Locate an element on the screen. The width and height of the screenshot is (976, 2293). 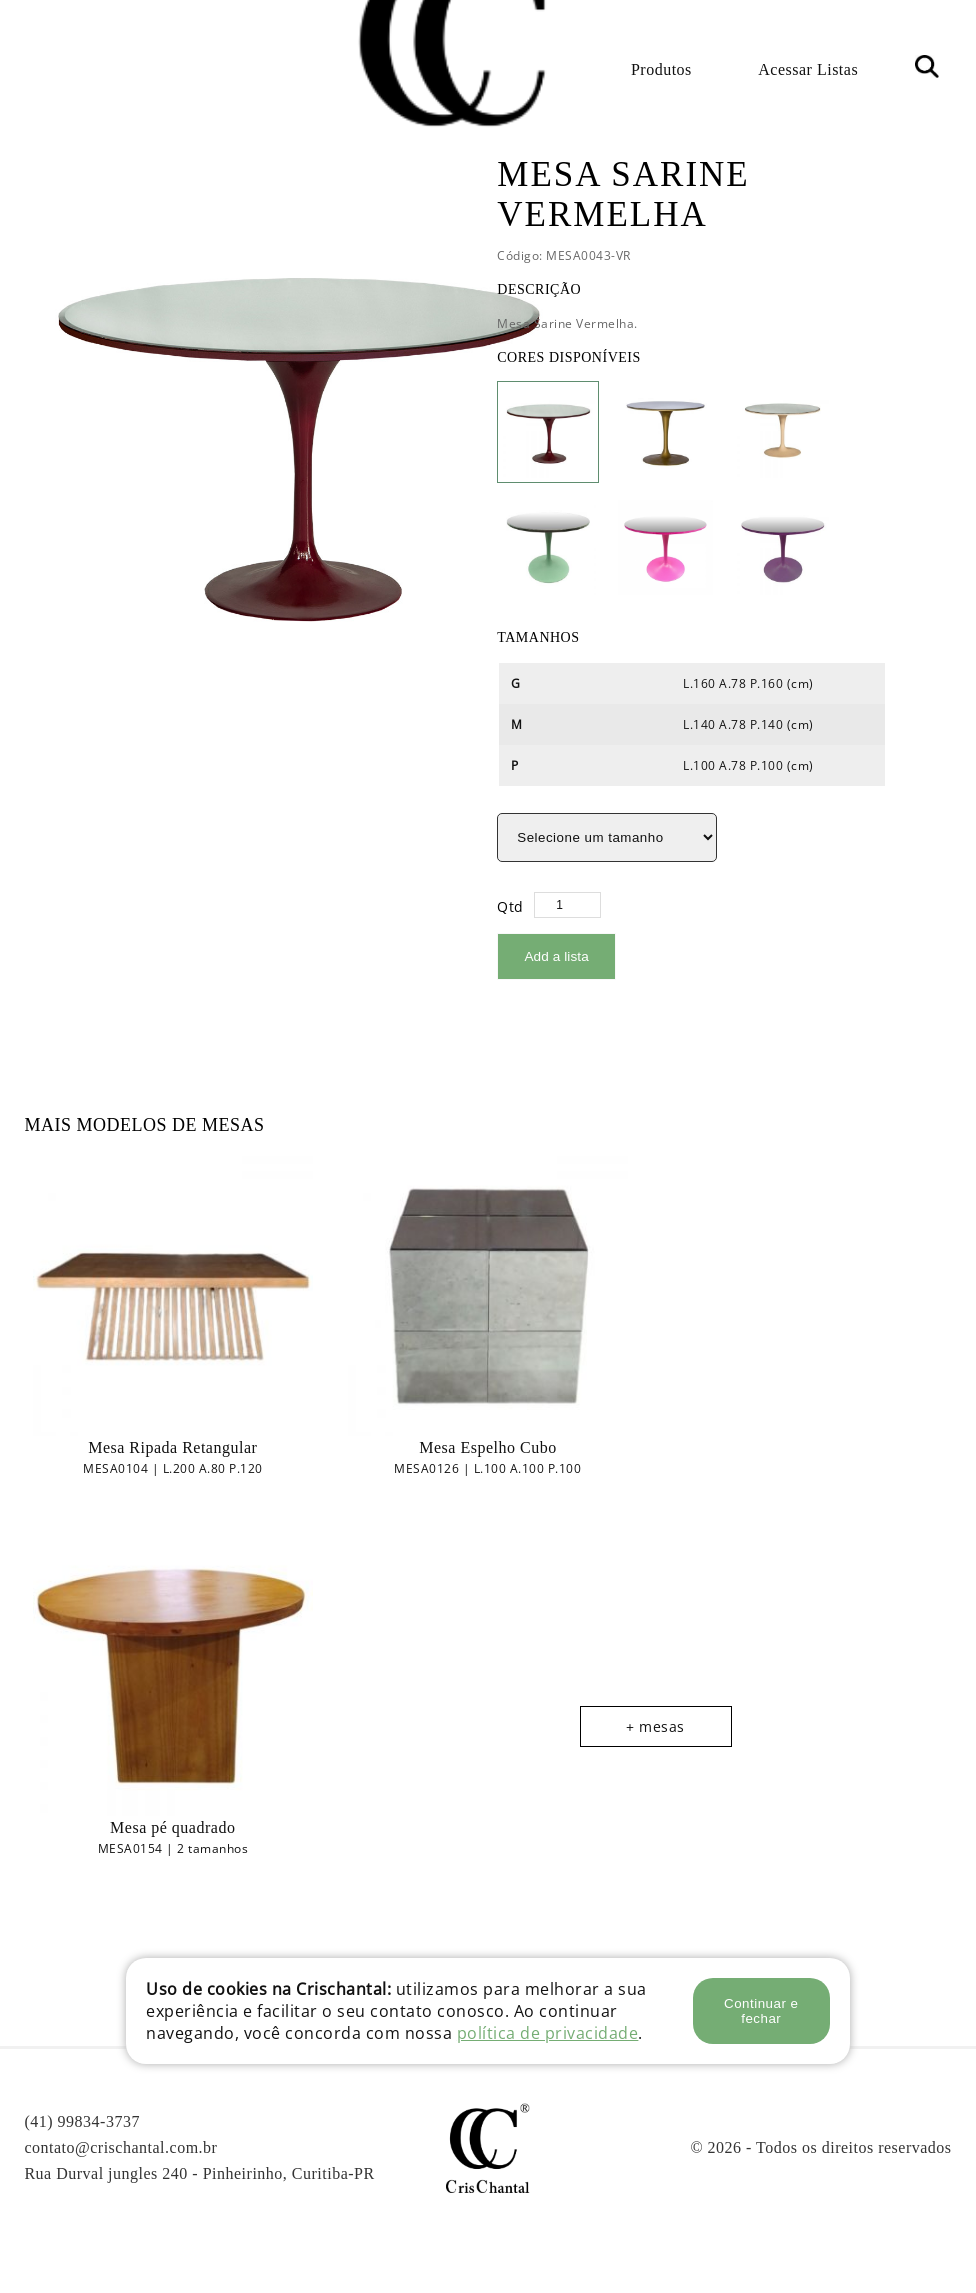
Rua Durval jungles 240 - Pinheirinho, Curitiba-PR is located at coordinates (199, 2172).